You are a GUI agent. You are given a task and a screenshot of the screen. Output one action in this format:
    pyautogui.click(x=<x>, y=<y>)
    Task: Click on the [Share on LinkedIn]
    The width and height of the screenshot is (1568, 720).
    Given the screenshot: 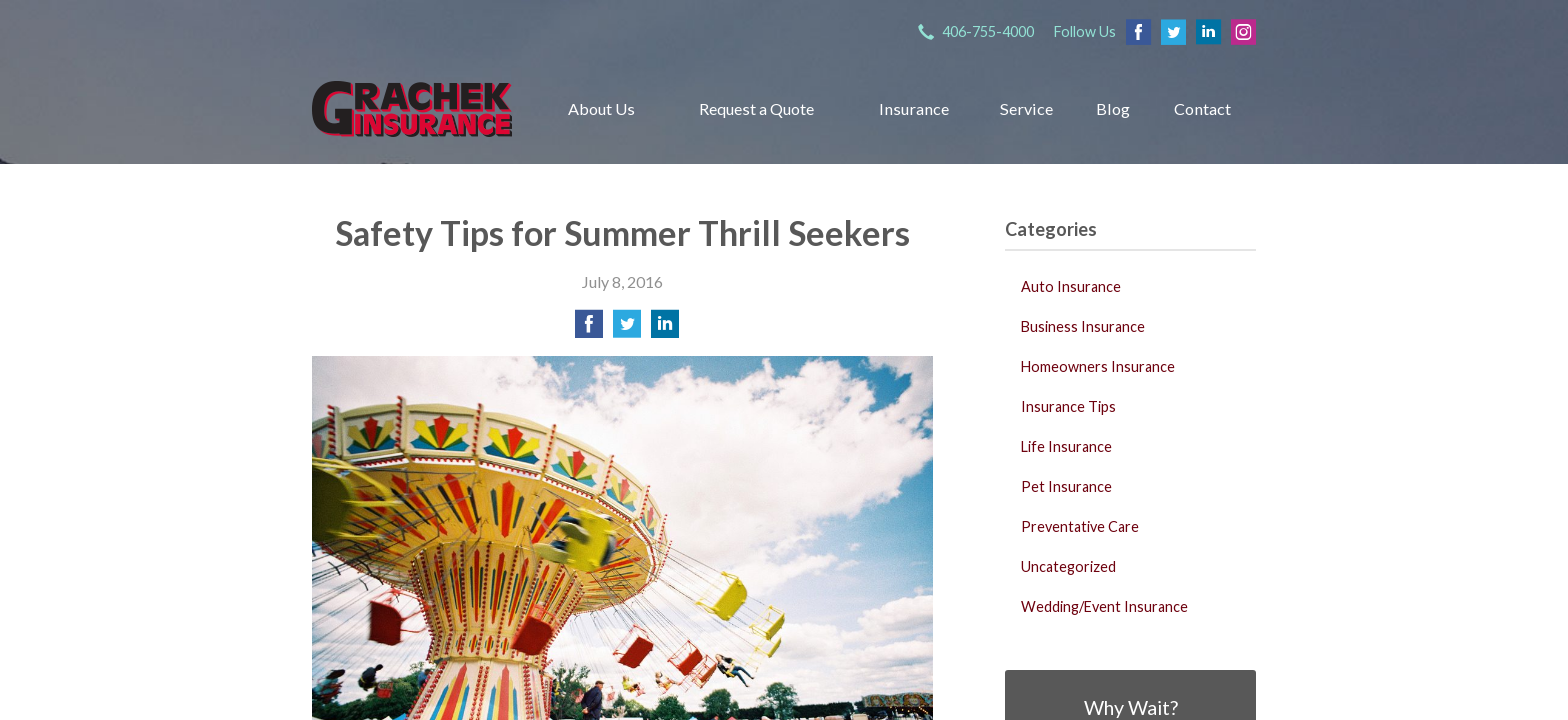 What is the action you would take?
    pyautogui.click(x=665, y=329)
    